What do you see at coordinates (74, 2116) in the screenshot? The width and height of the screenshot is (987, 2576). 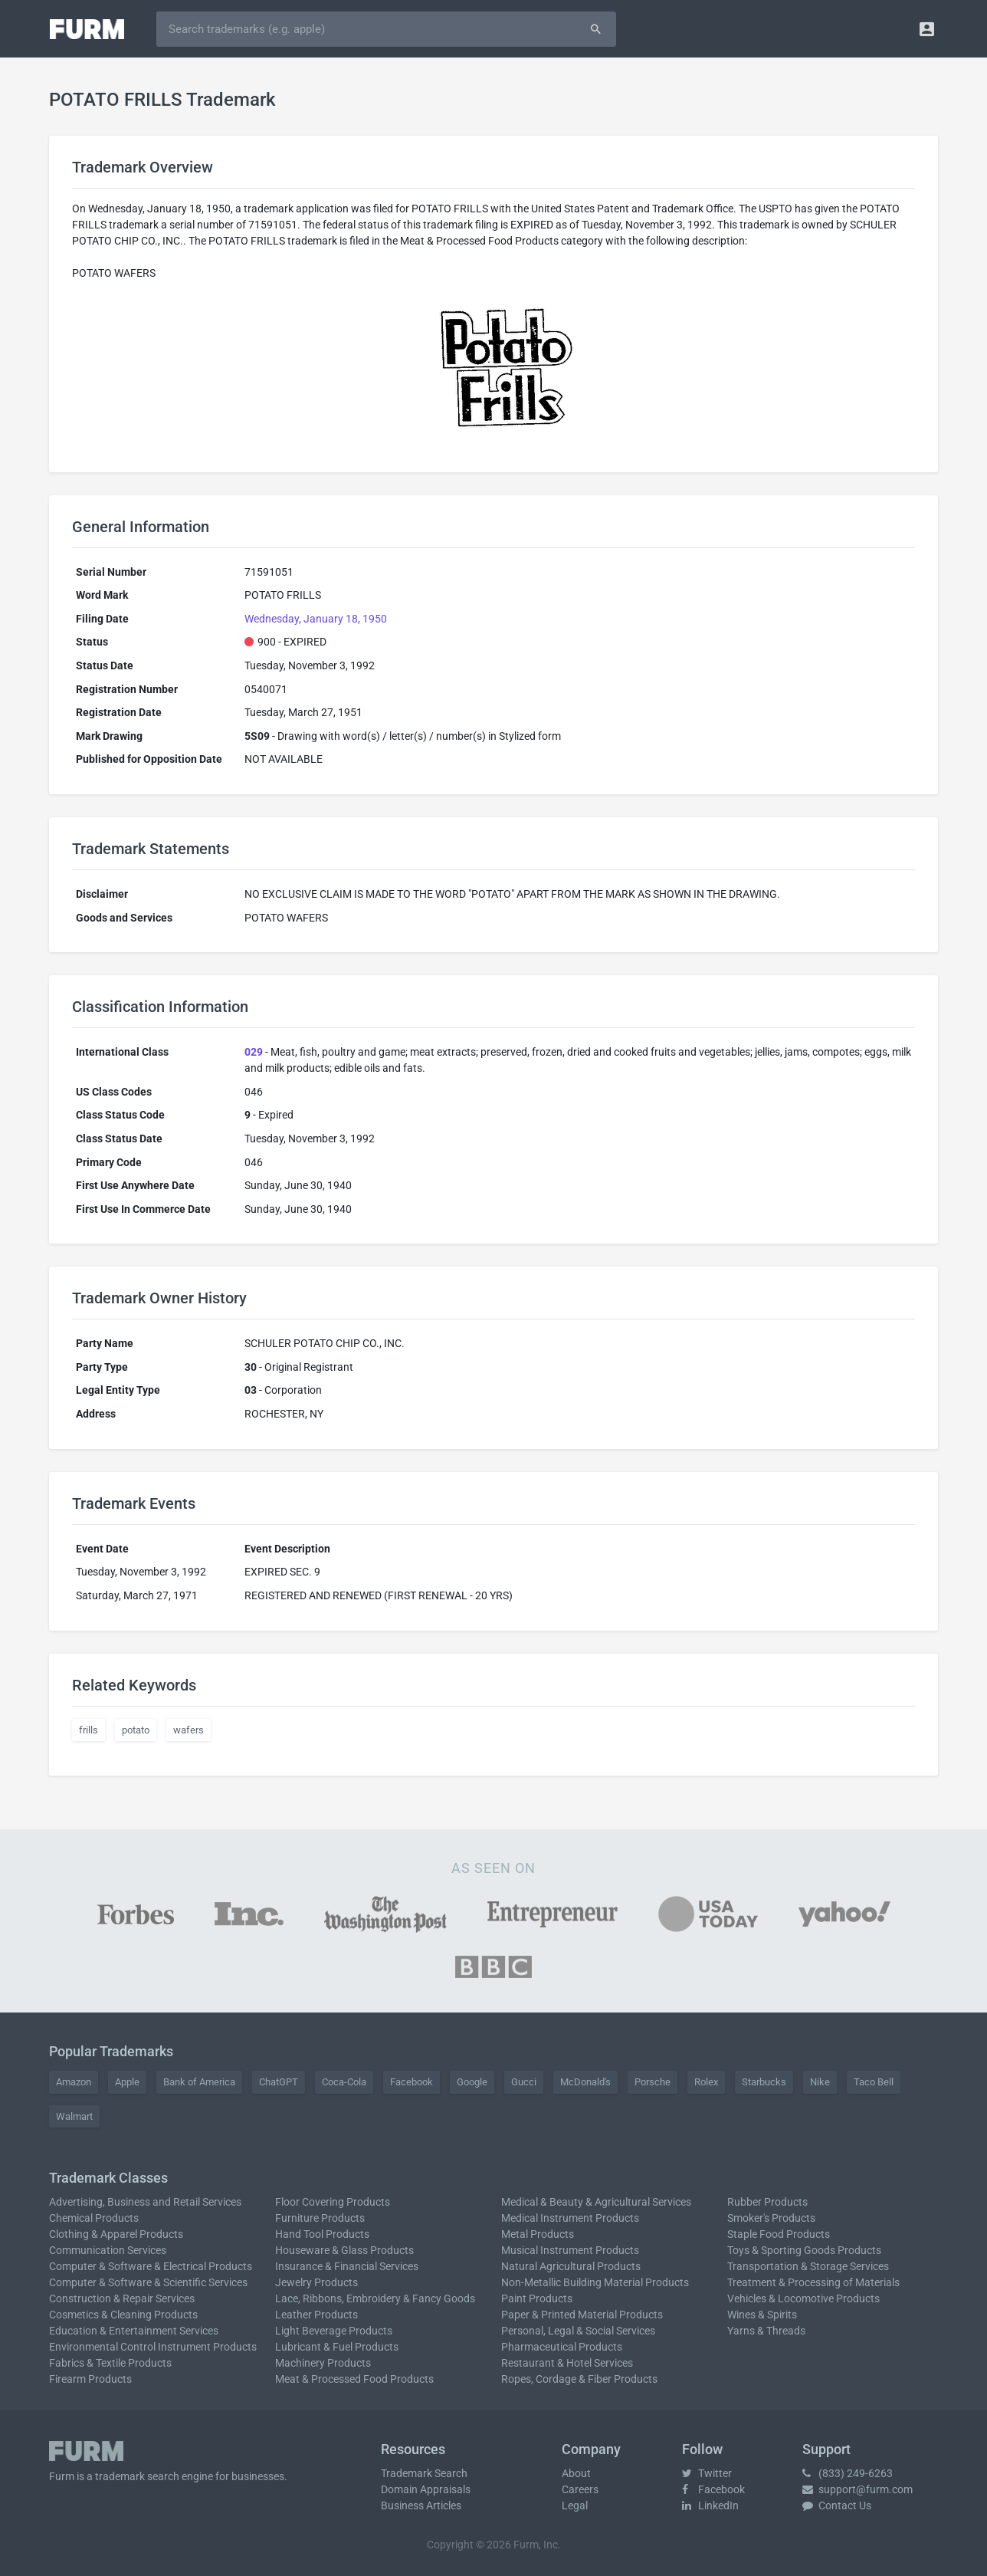 I see `Walmart` at bounding box center [74, 2116].